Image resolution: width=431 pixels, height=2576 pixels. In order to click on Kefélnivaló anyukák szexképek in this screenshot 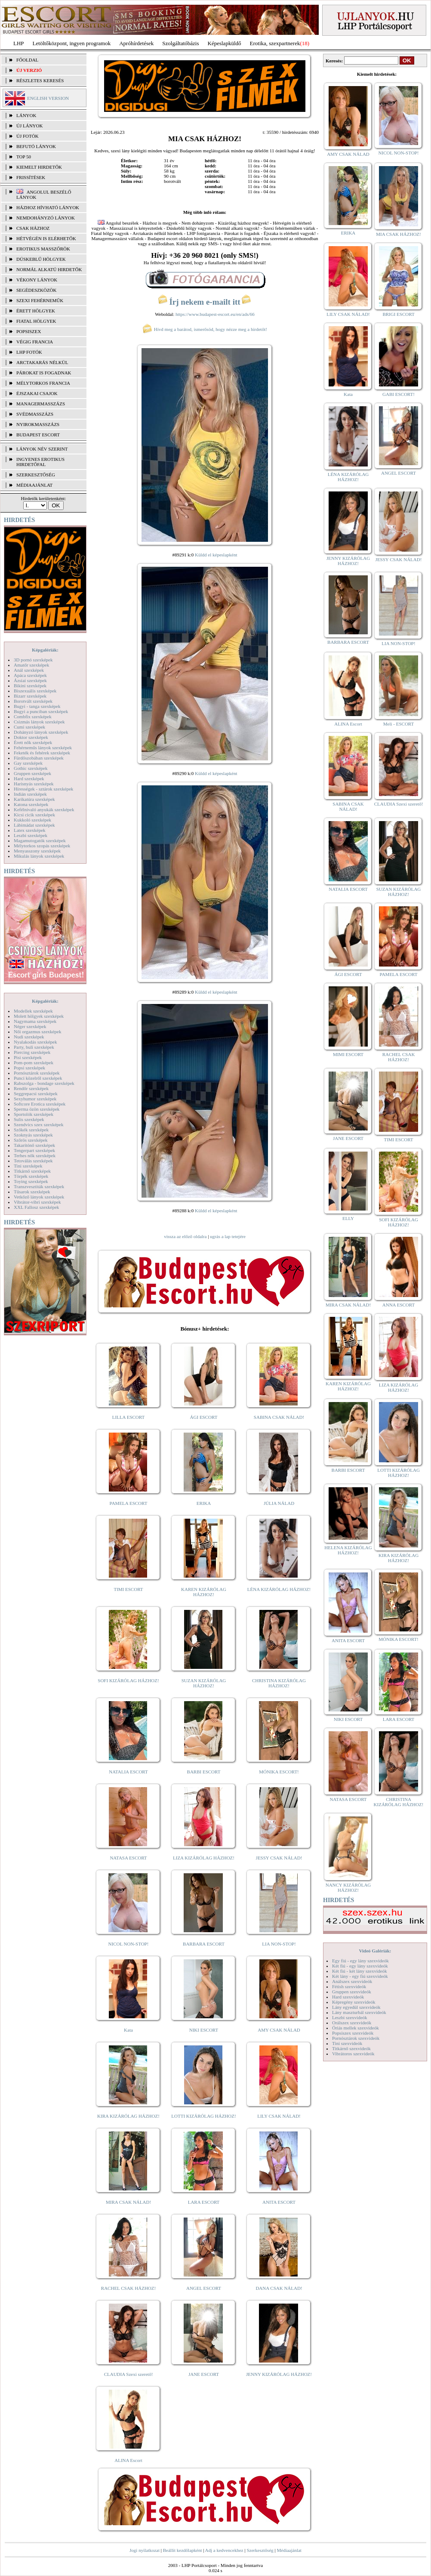, I will do `click(44, 809)`.